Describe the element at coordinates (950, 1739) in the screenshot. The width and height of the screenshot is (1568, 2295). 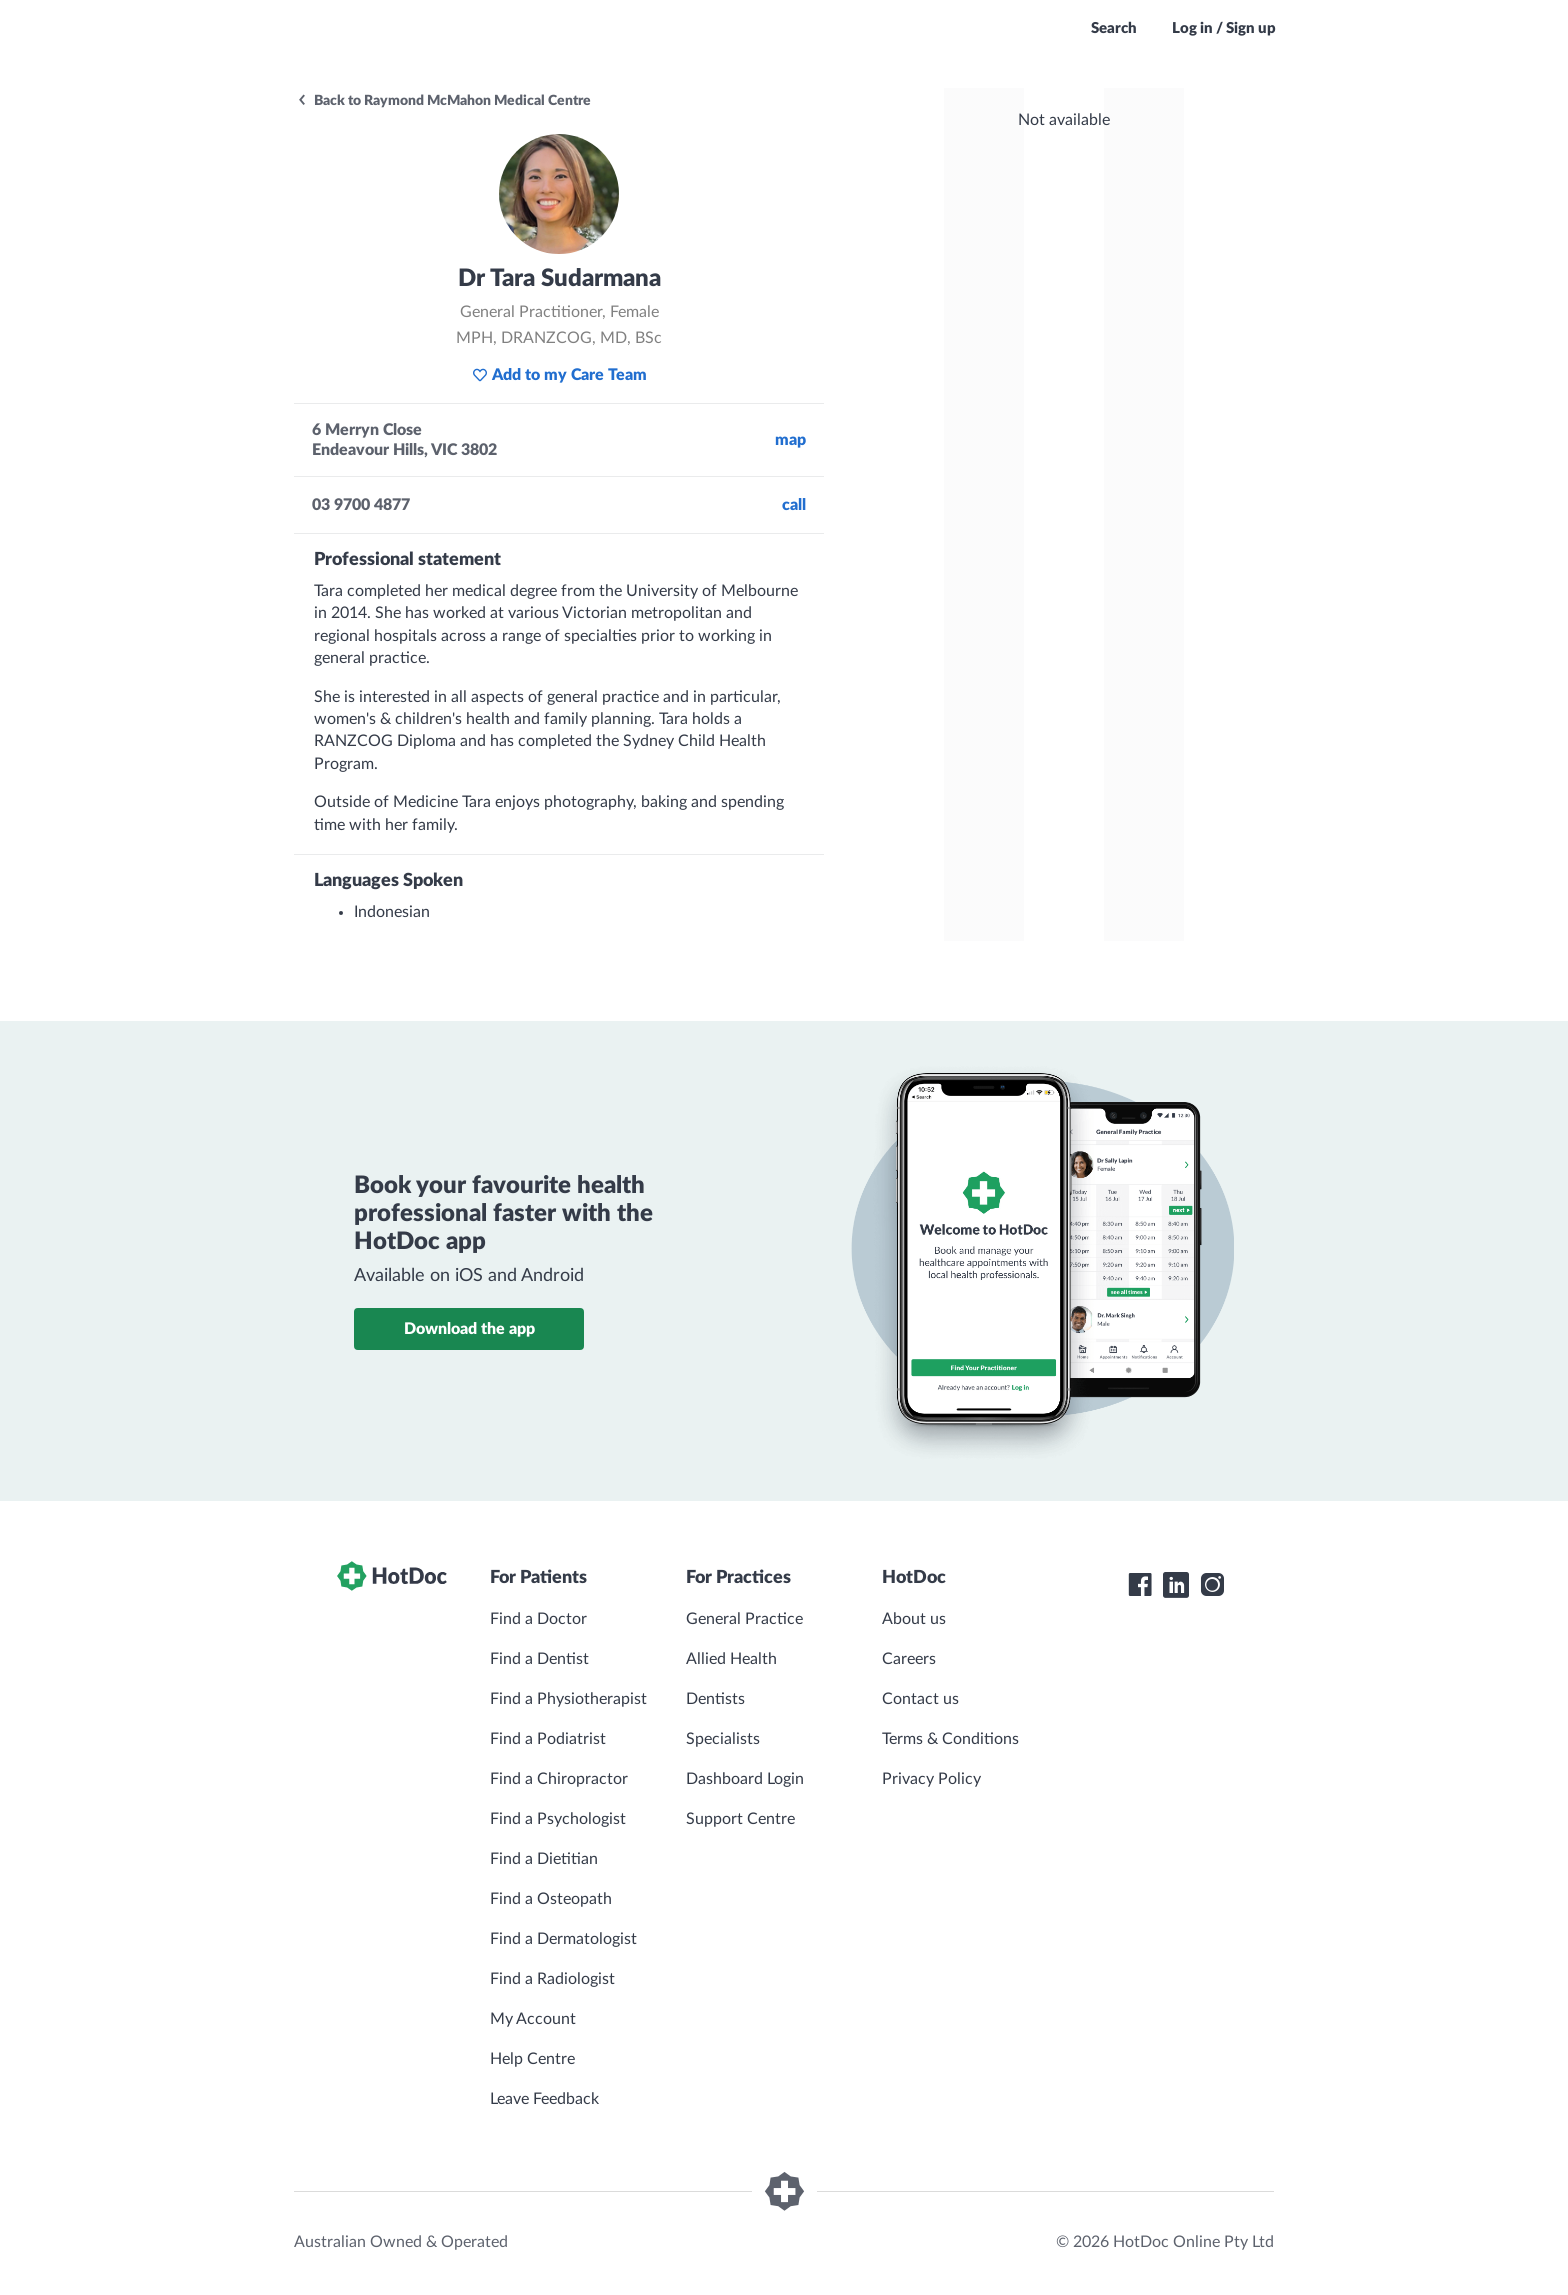
I see `Terms & Conditions` at that location.